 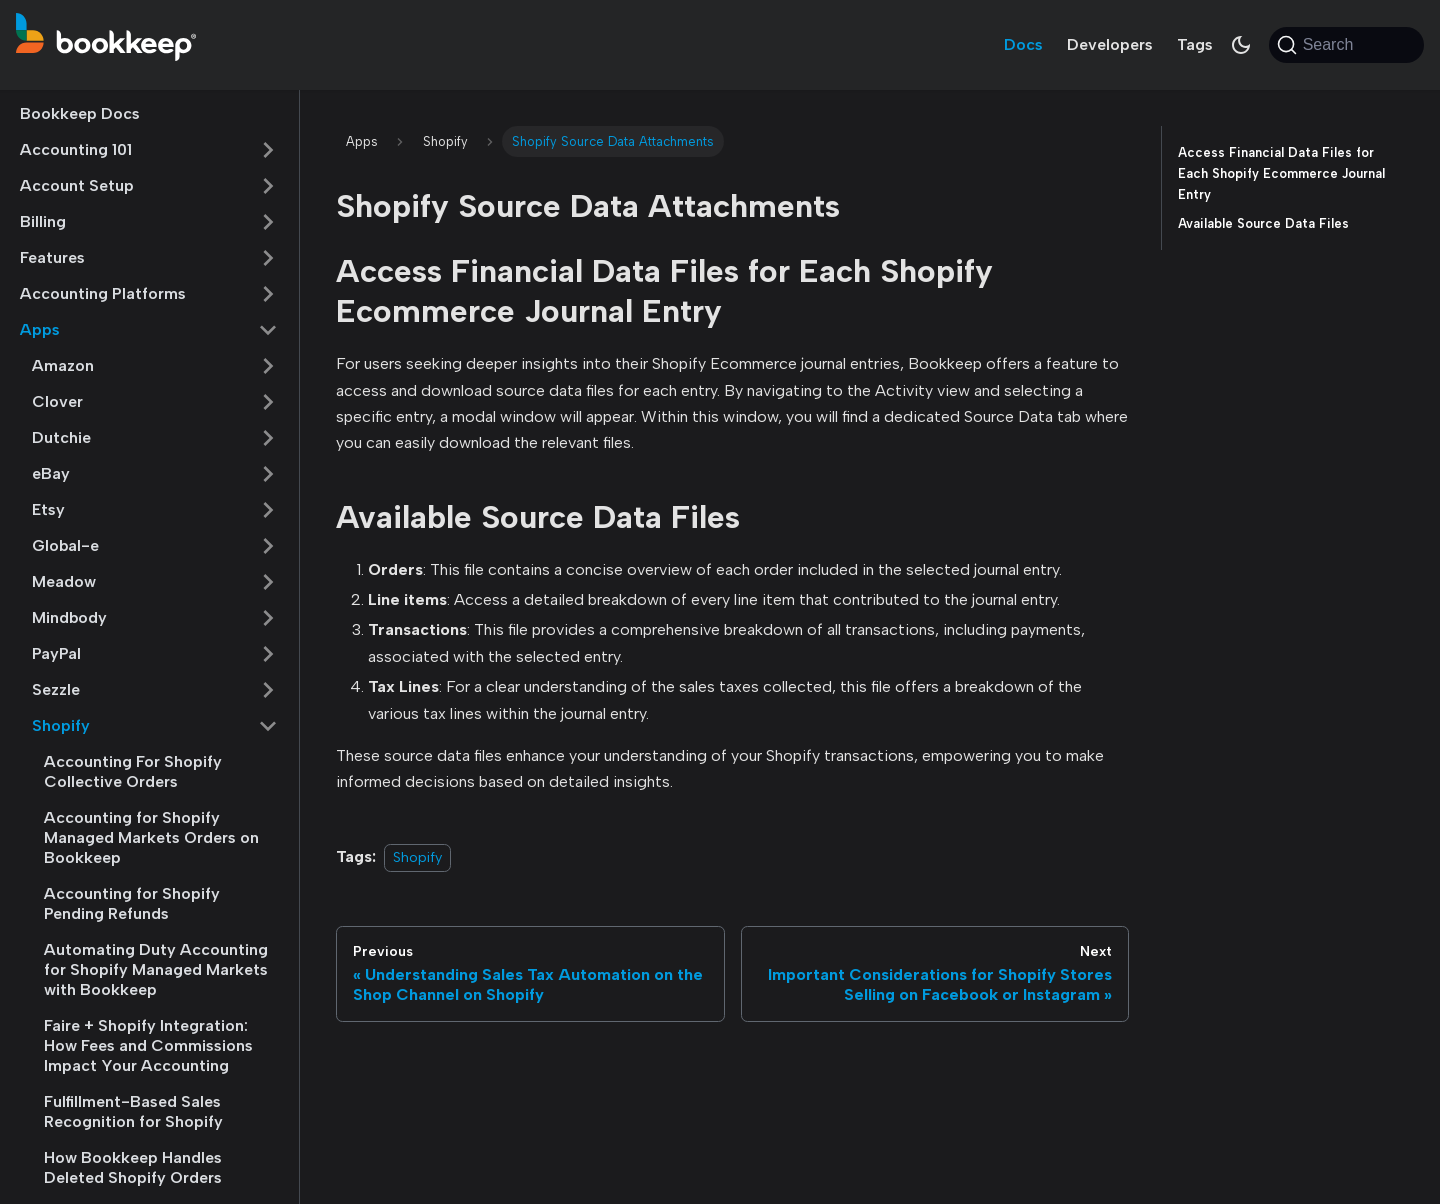 I want to click on [Expand sidebar category 'Etsy'], so click(x=268, y=510).